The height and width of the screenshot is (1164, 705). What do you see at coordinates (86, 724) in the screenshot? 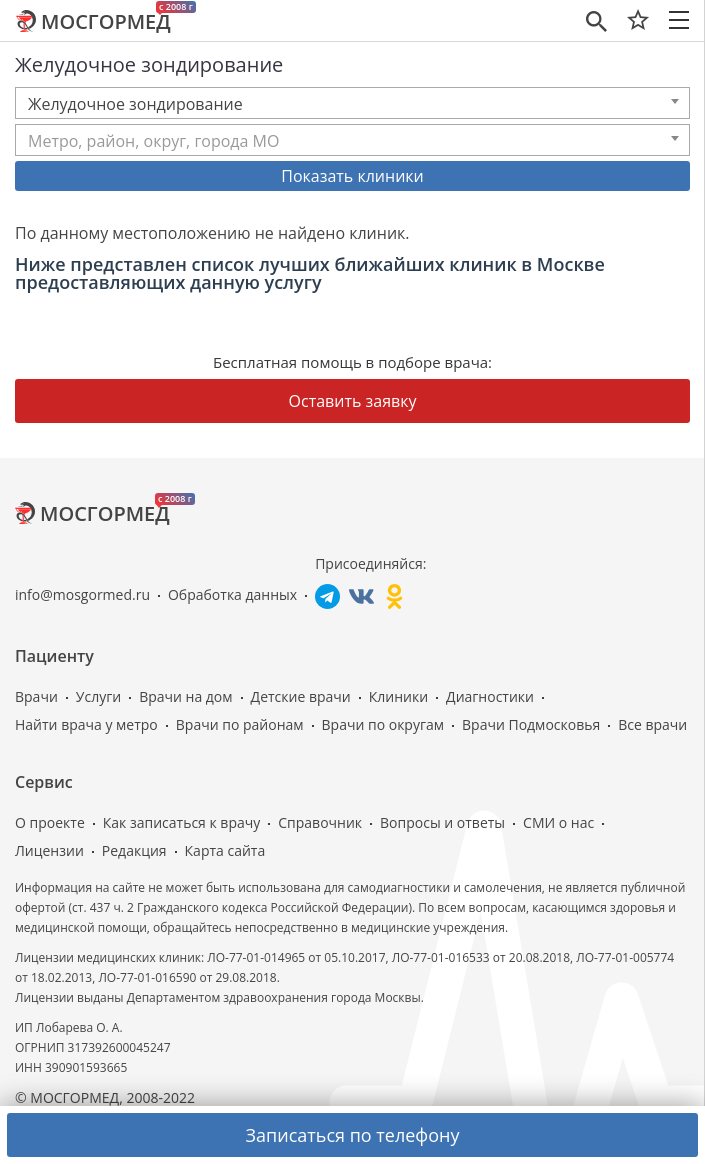
I see `Найти врача у метро` at bounding box center [86, 724].